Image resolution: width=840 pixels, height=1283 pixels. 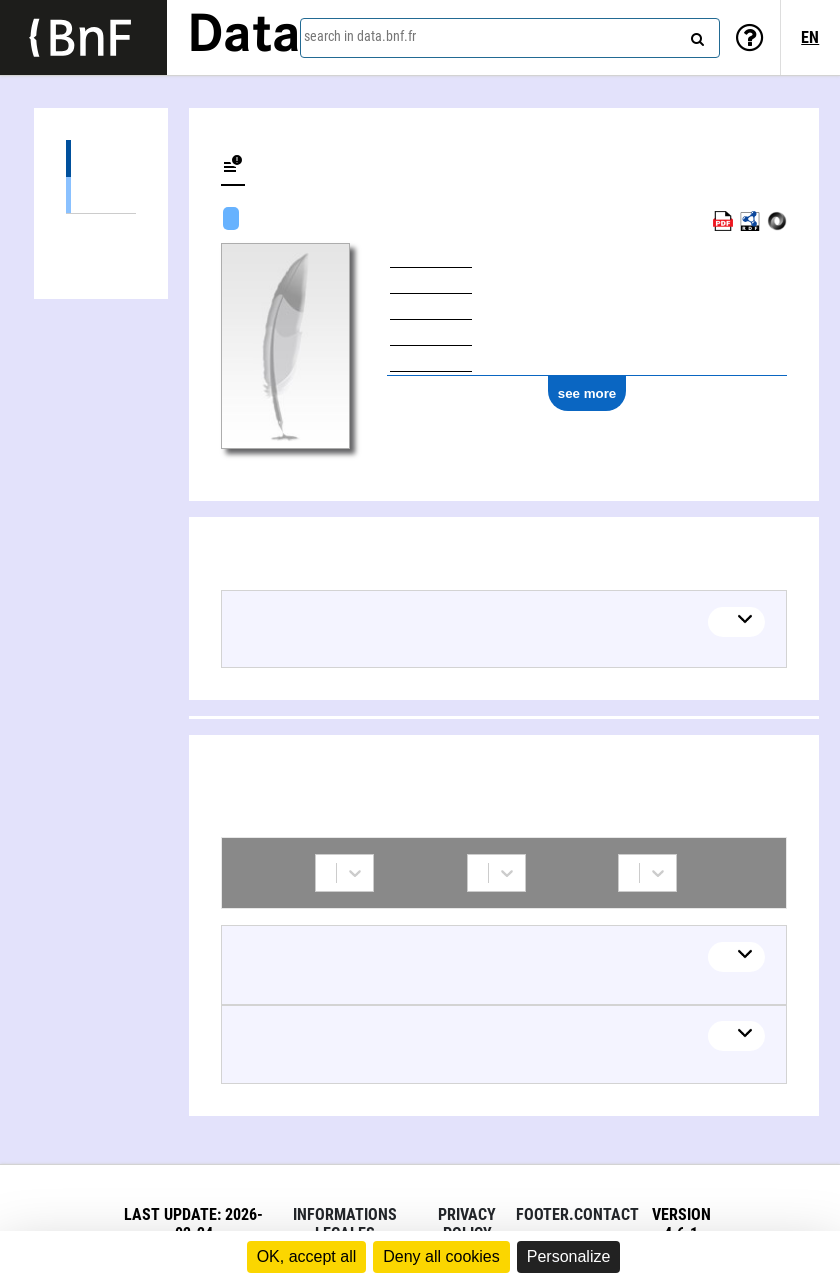 What do you see at coordinates (345, 1224) in the screenshot?
I see `Informations legales` at bounding box center [345, 1224].